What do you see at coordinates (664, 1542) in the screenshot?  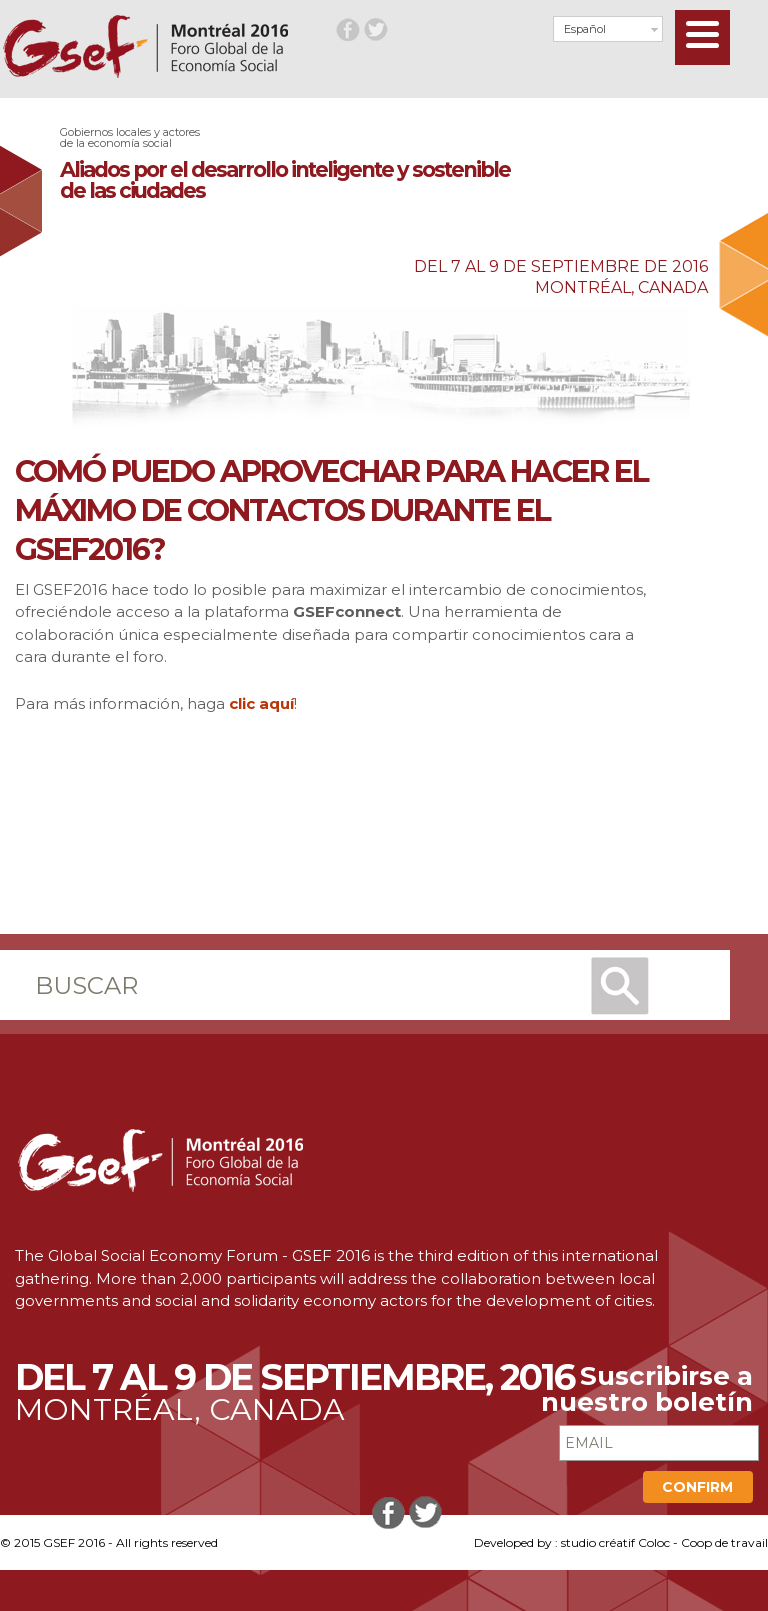 I see `studio créatif Coloc - Coop de travail` at bounding box center [664, 1542].